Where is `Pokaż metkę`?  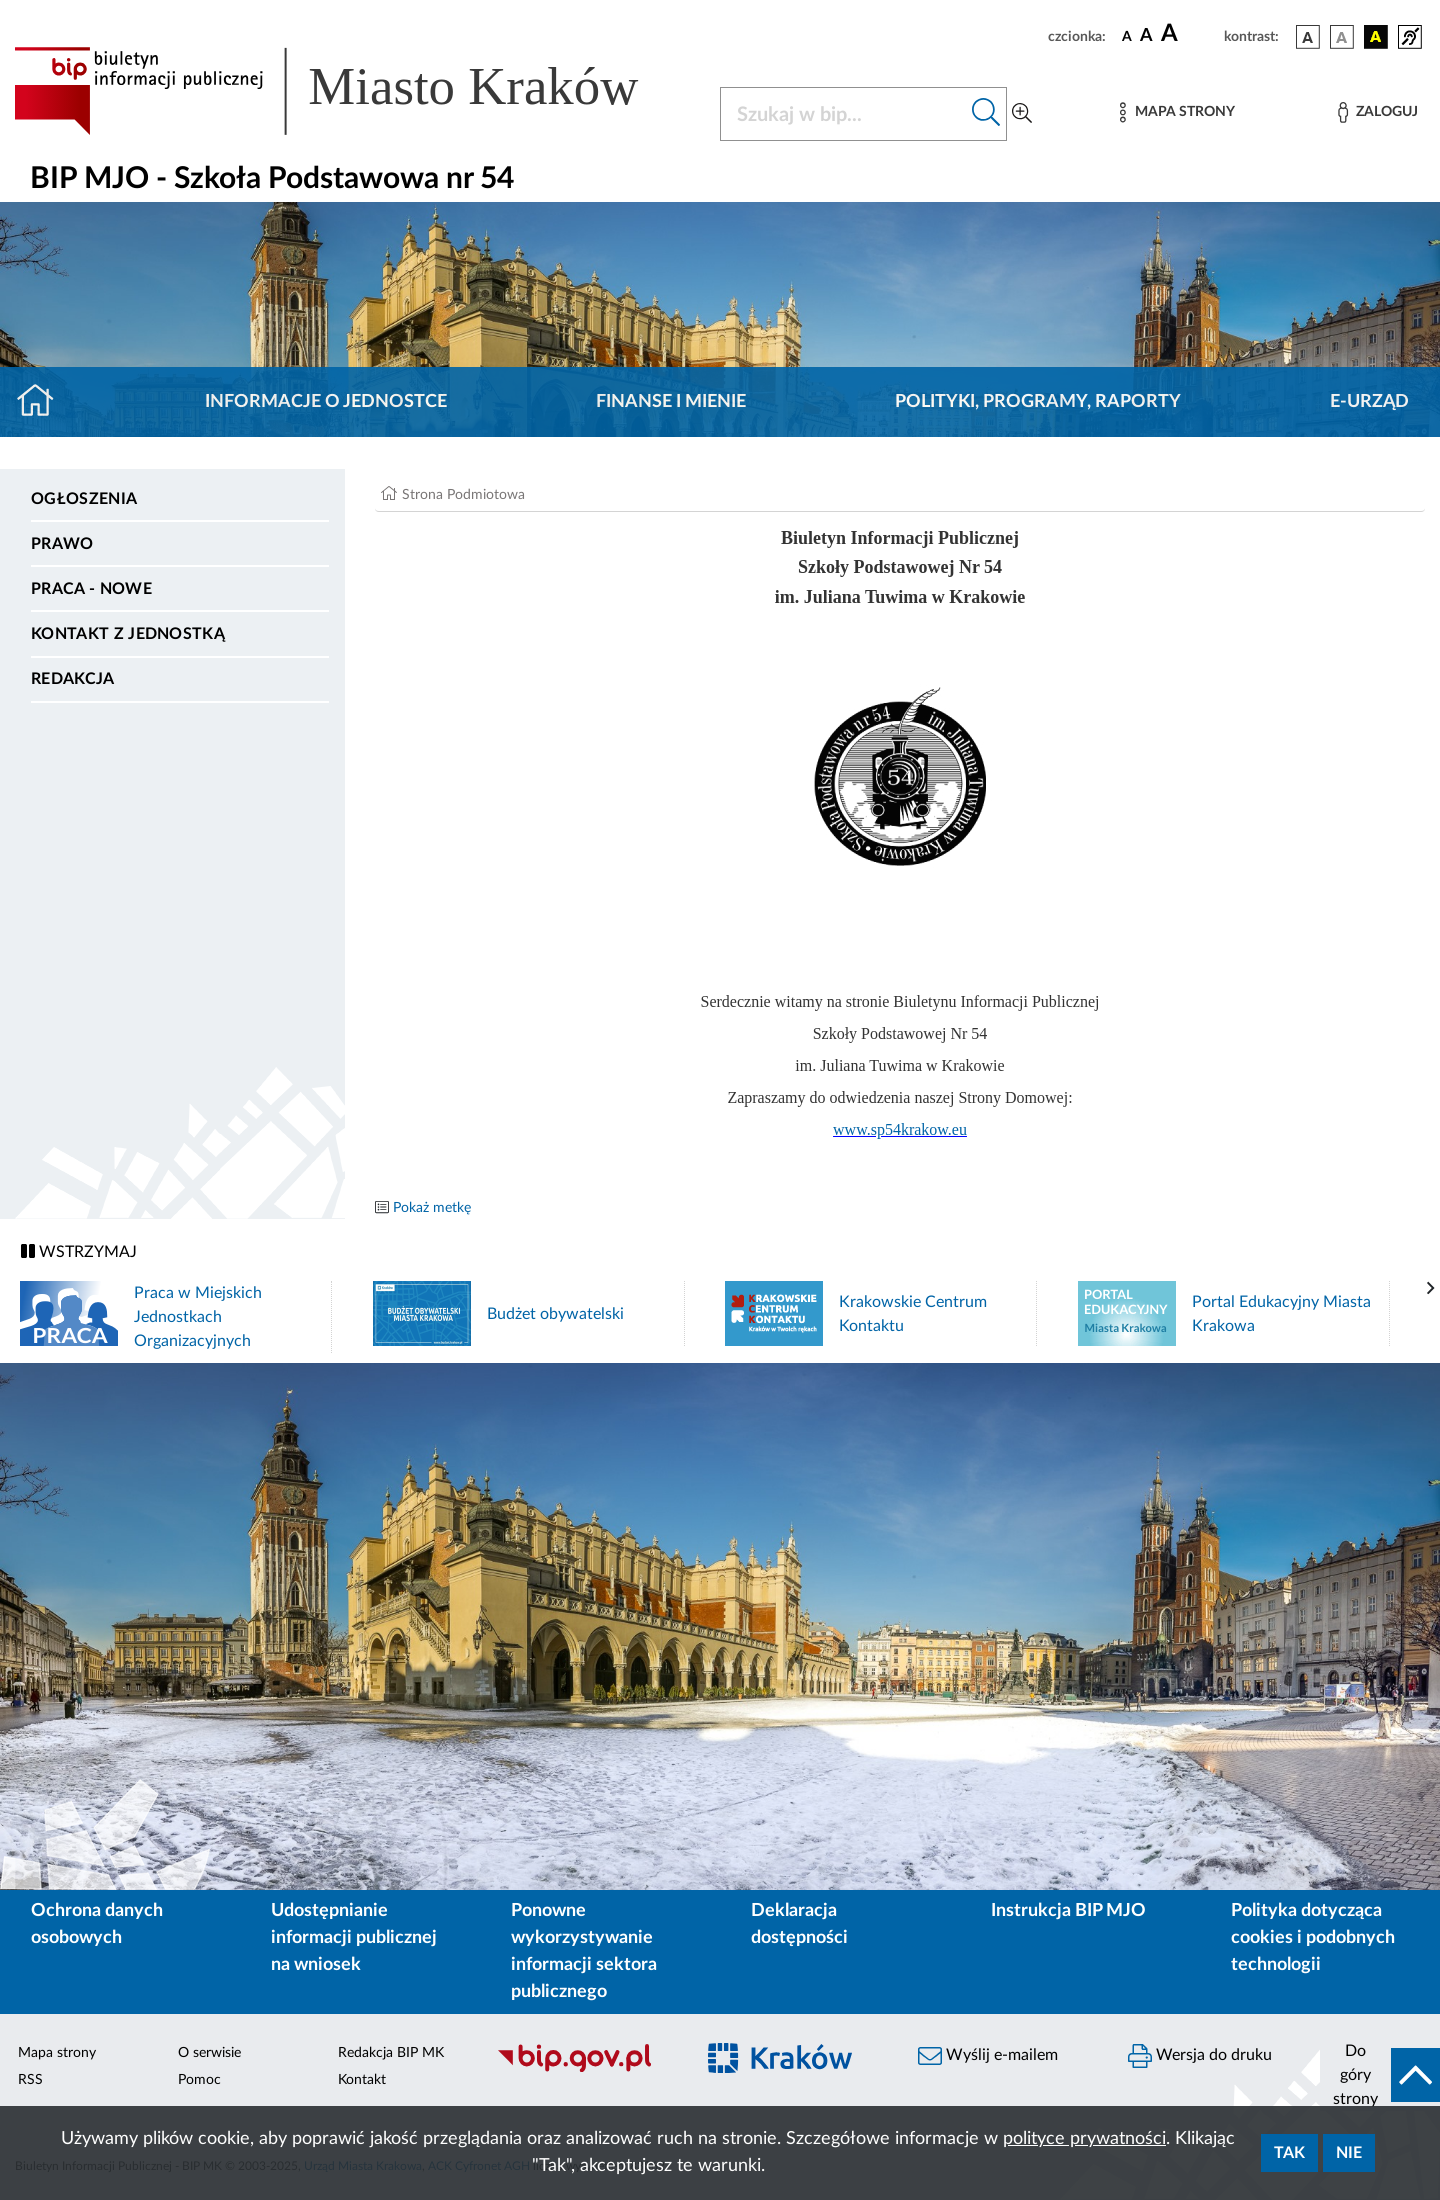
Pokaż metkę is located at coordinates (432, 1208).